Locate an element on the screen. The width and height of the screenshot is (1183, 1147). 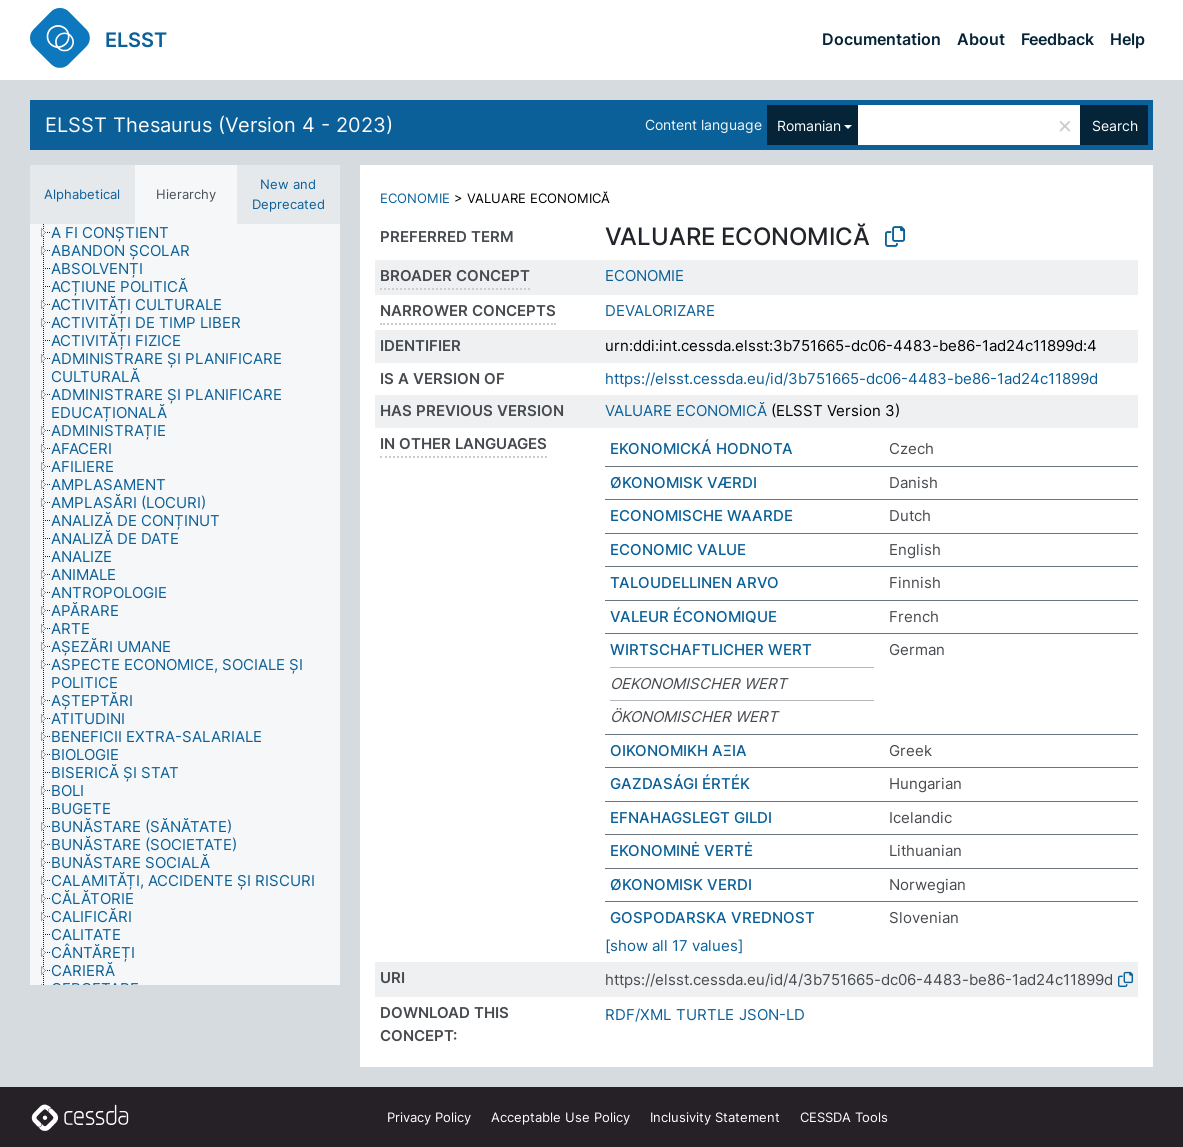
Romanian is located at coordinates (809, 125).